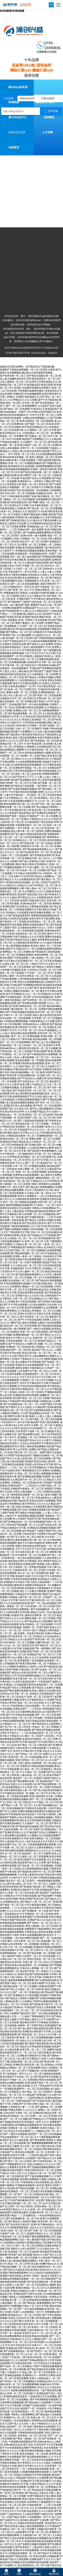  Describe the element at coordinates (18, 1455) in the screenshot. I see `久久99国产综合精品伦理片` at that location.